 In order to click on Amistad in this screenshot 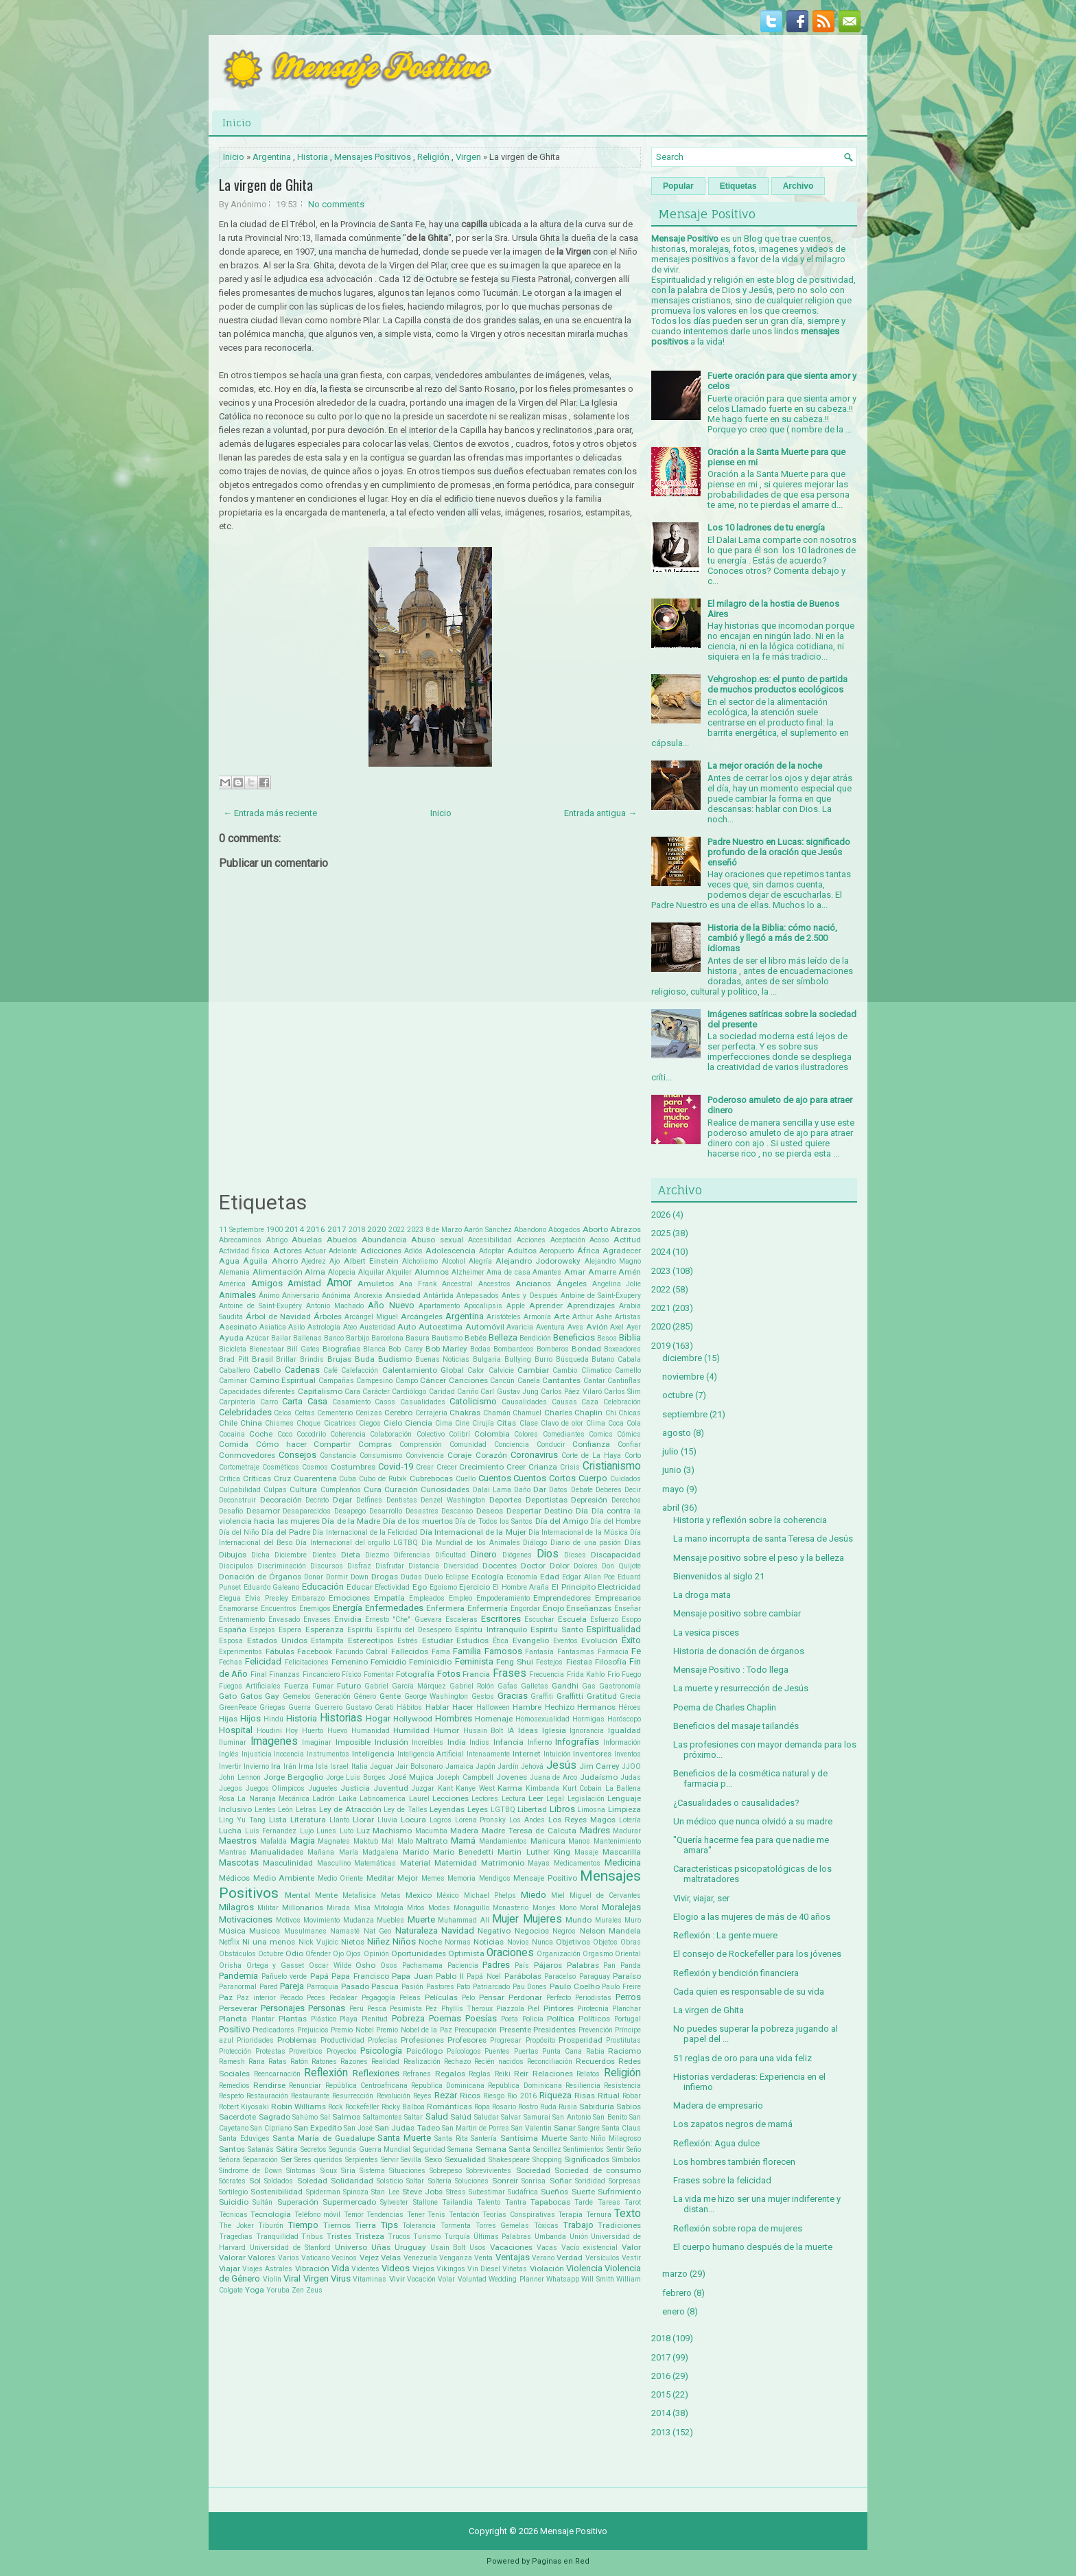, I will do `click(304, 1283)`.